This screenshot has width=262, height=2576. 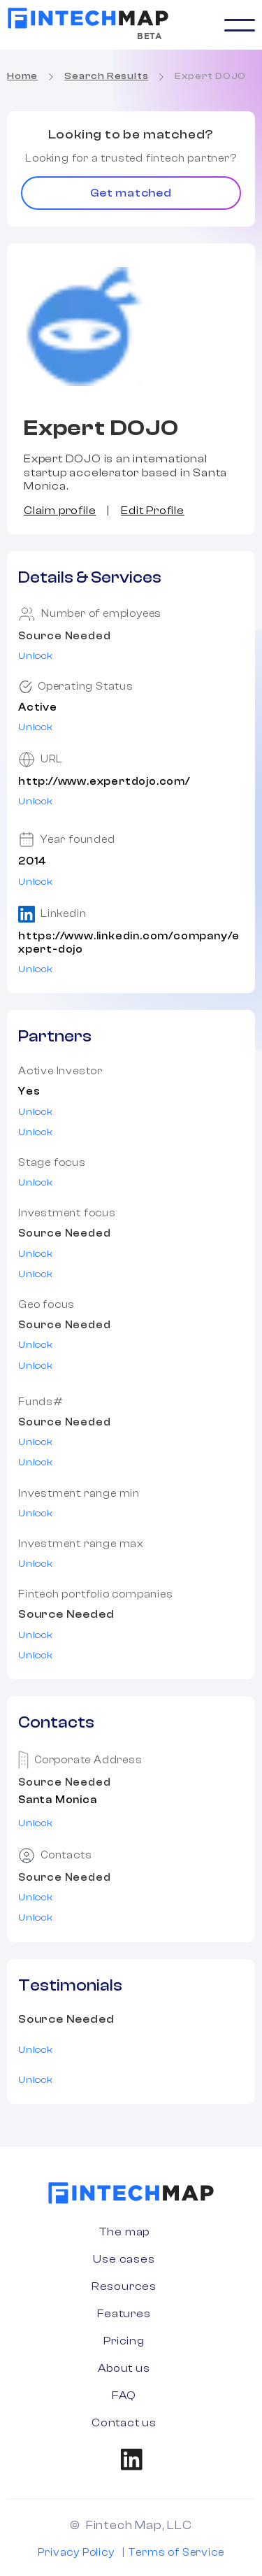 I want to click on Edit Profile, so click(x=152, y=510).